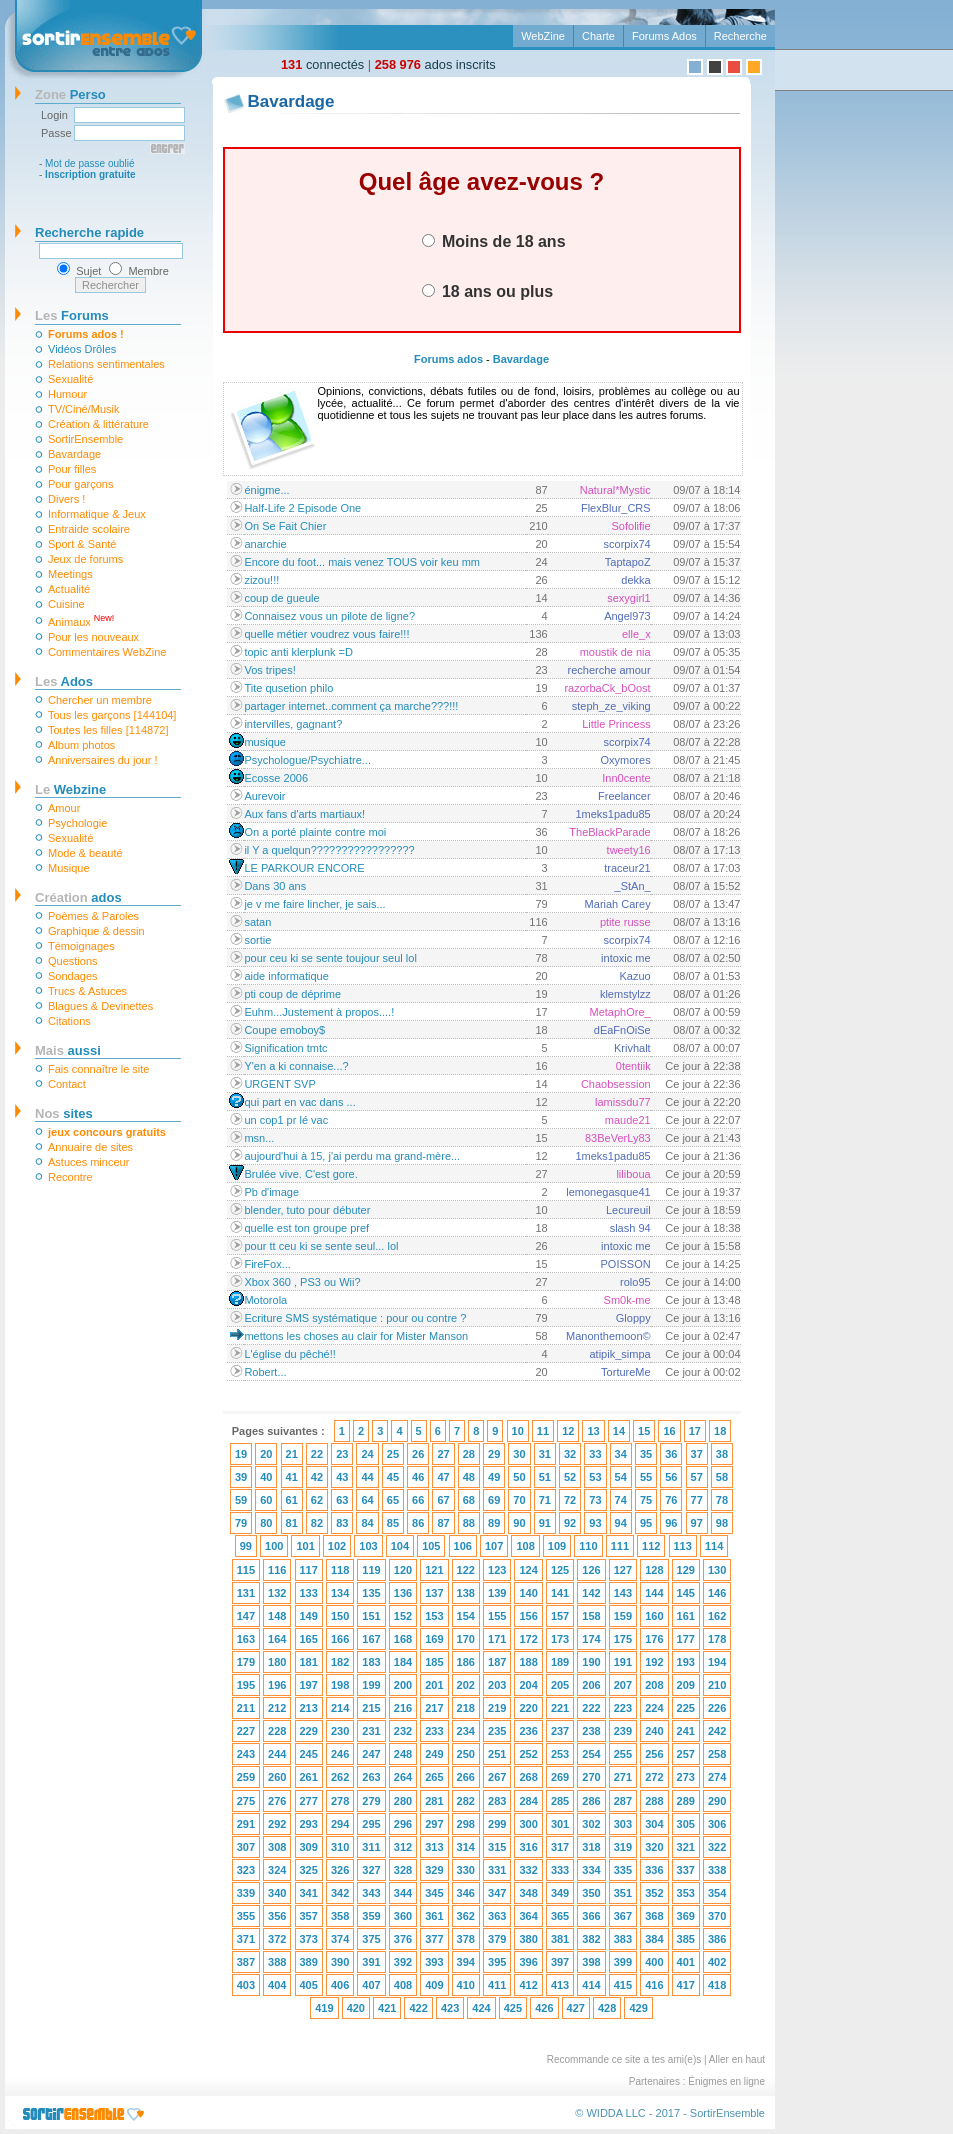 The image size is (953, 2134). What do you see at coordinates (591, 1662) in the screenshot?
I see `190` at bounding box center [591, 1662].